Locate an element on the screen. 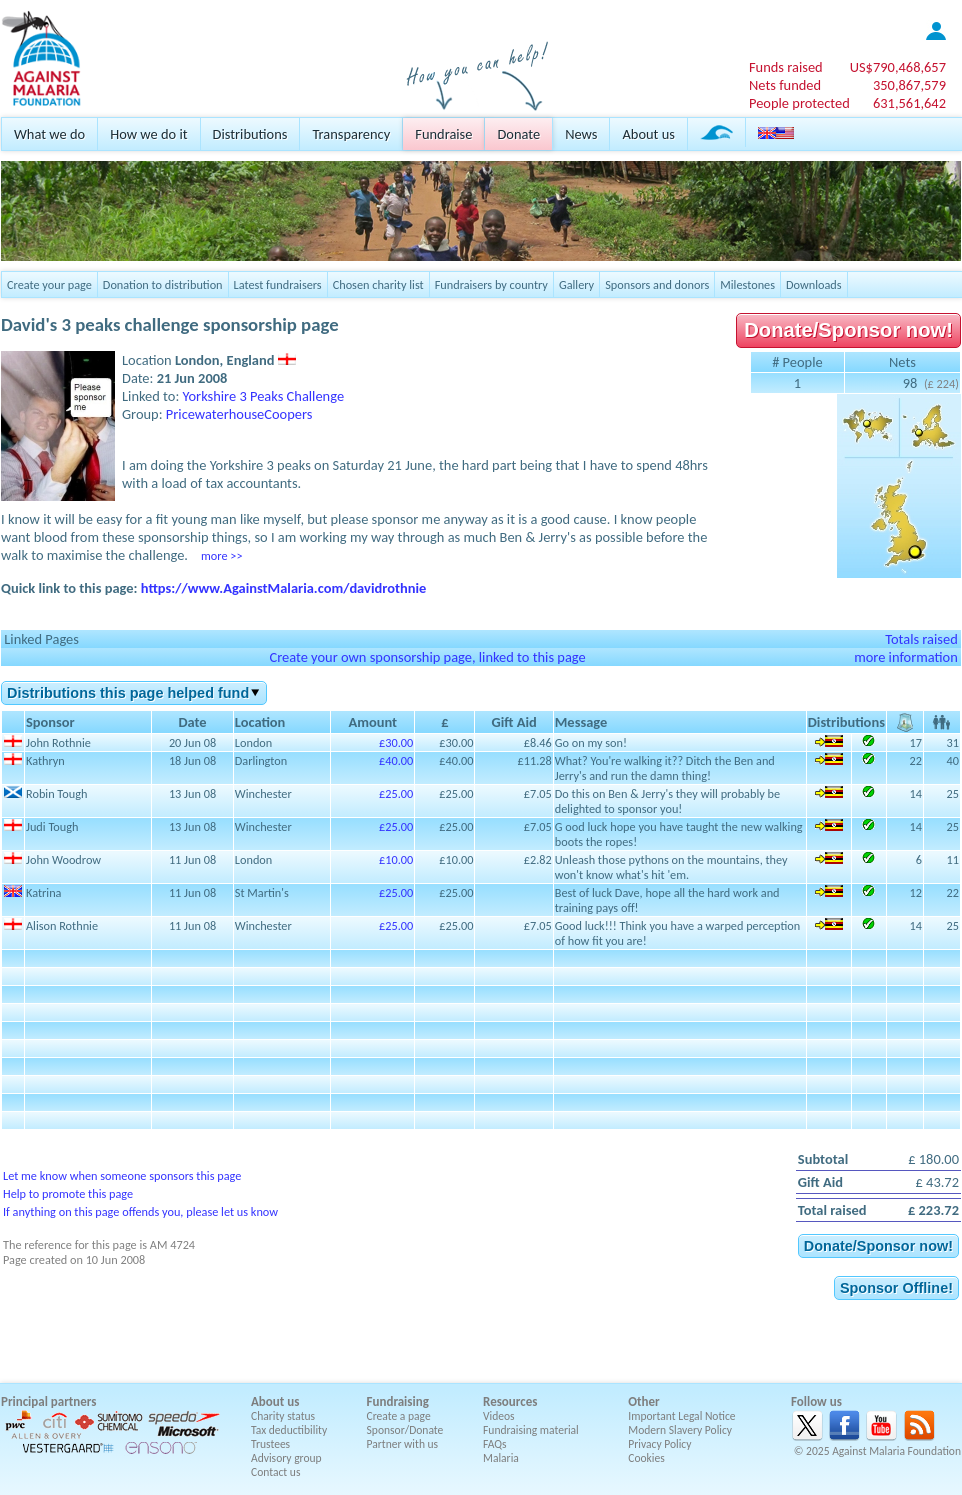 The height and width of the screenshot is (1495, 962). Donate is located at coordinates (518, 134).